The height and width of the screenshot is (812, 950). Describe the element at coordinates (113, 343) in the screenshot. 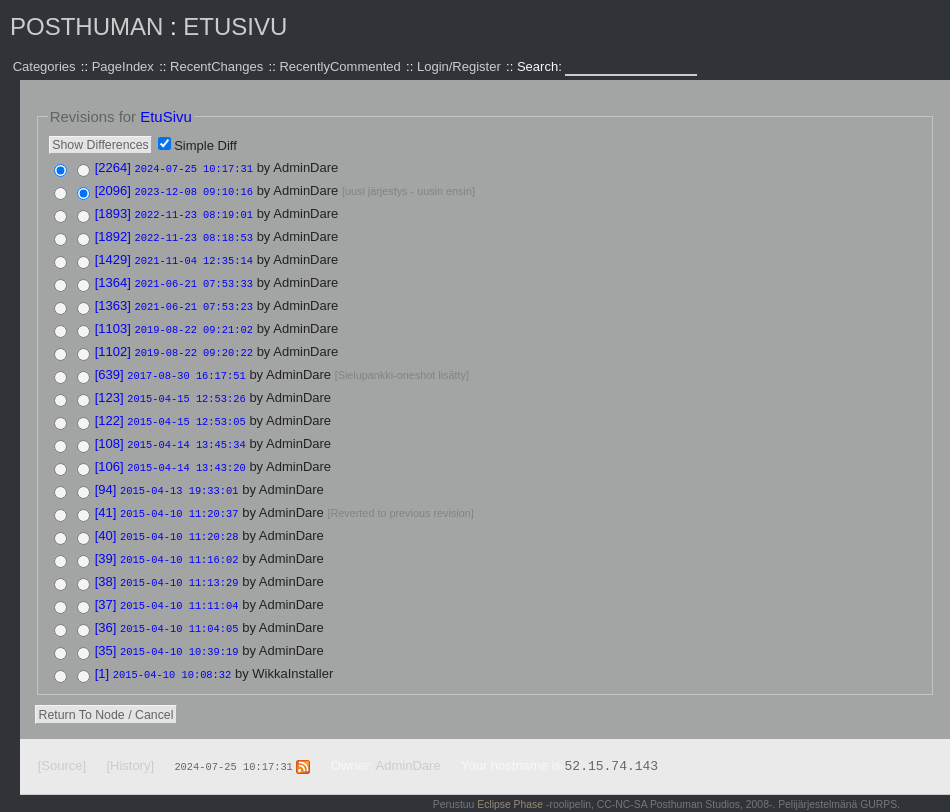

I see `[1102]` at that location.